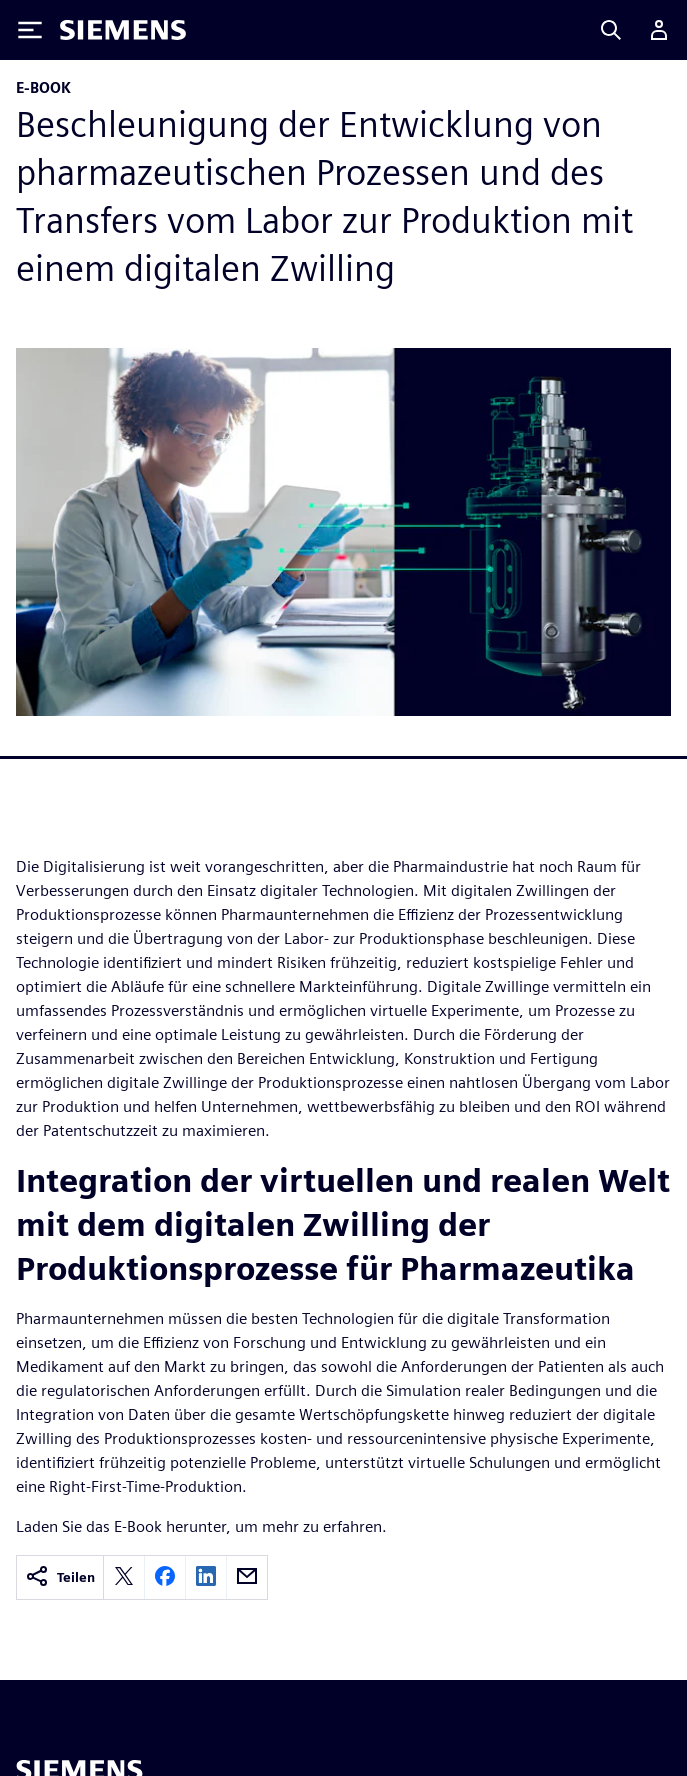  Describe the element at coordinates (165, 1577) in the screenshot. I see `[facebook]` at that location.